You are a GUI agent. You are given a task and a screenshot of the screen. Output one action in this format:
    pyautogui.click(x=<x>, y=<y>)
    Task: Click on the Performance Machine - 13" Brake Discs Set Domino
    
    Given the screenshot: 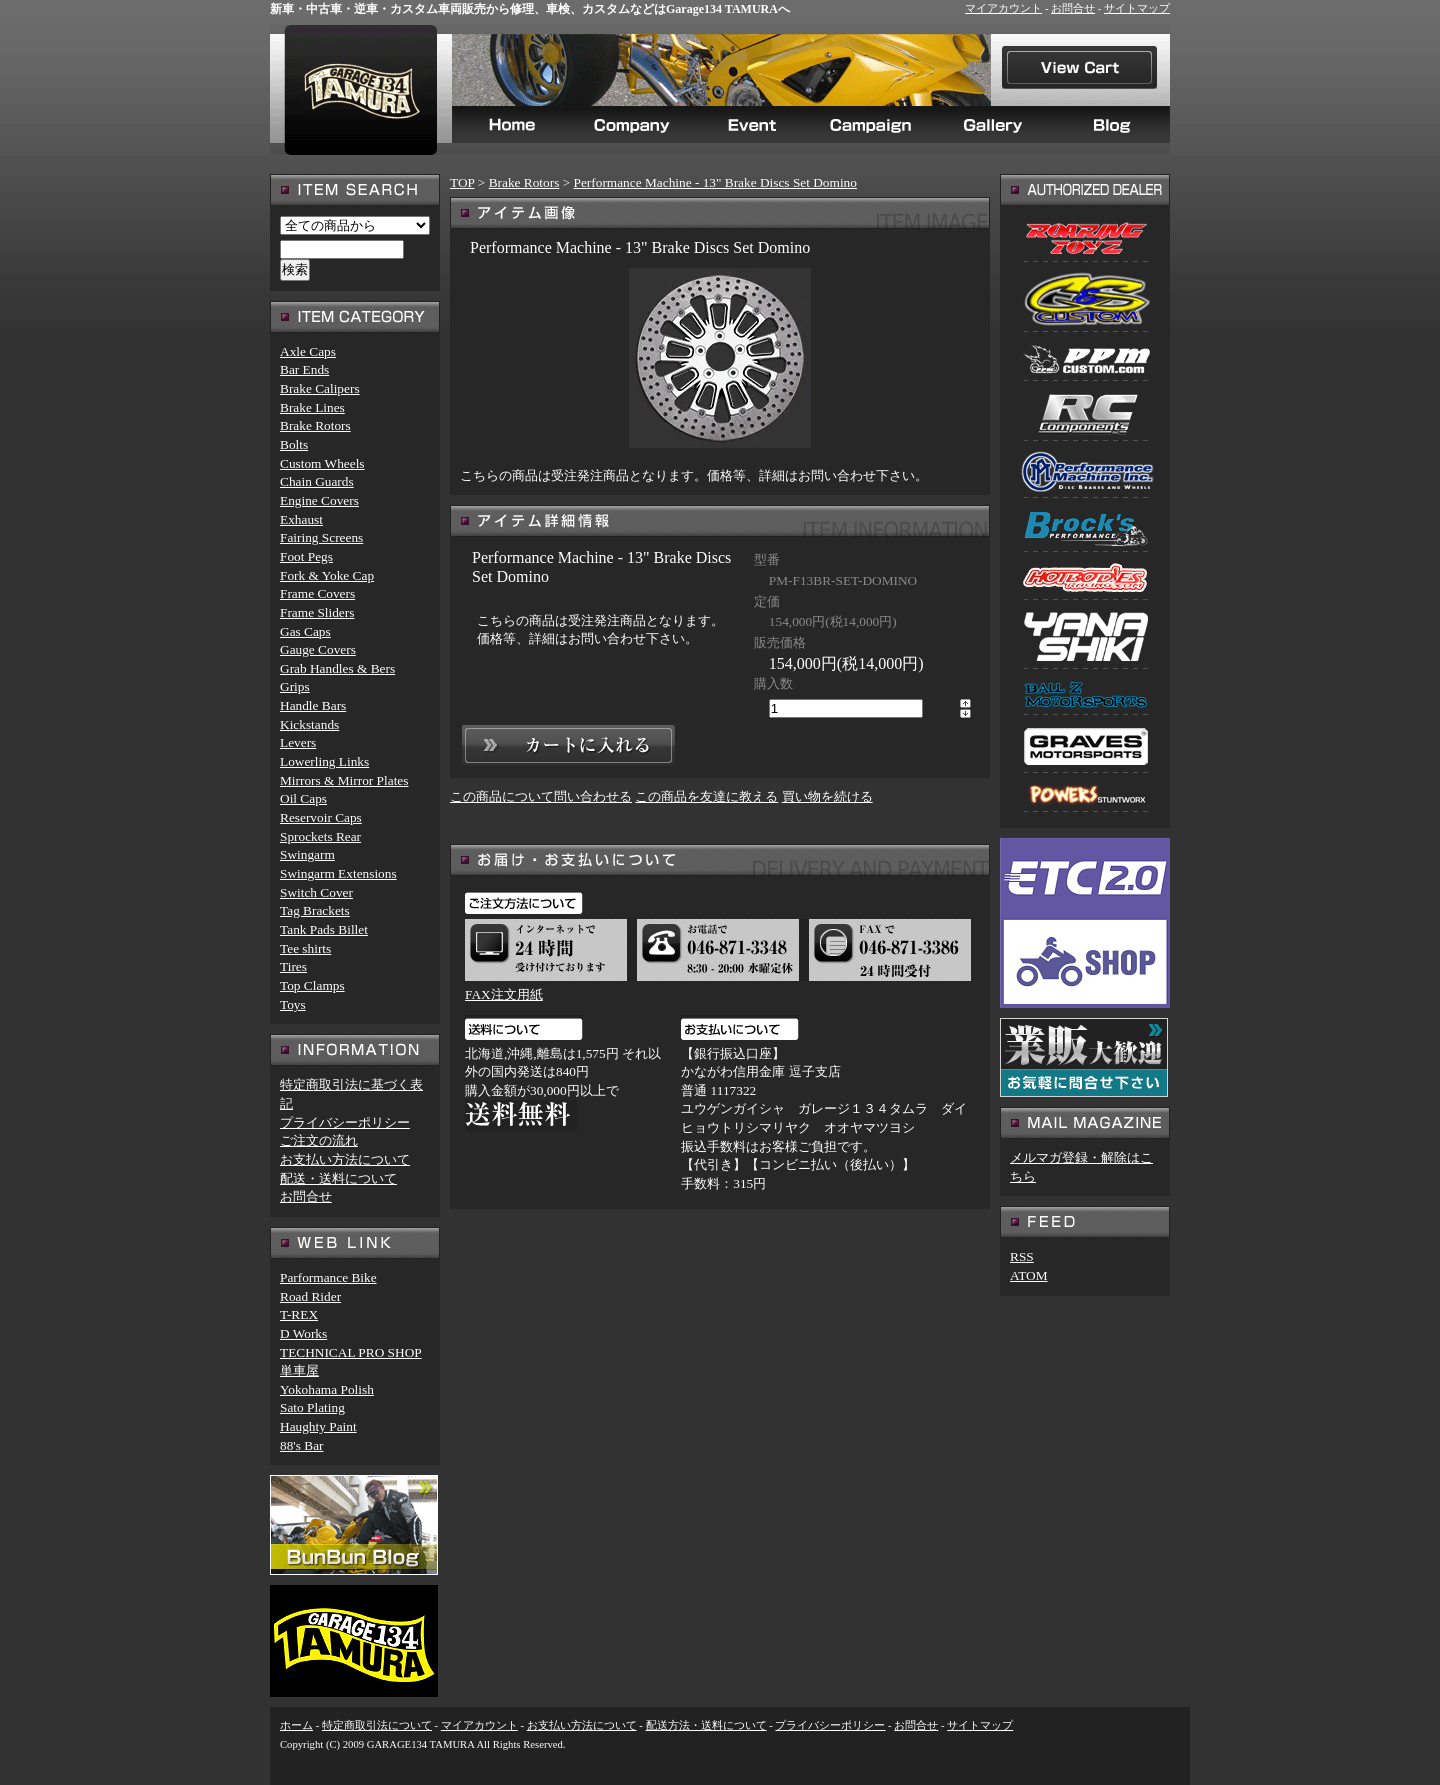 What is the action you would take?
    pyautogui.click(x=715, y=182)
    